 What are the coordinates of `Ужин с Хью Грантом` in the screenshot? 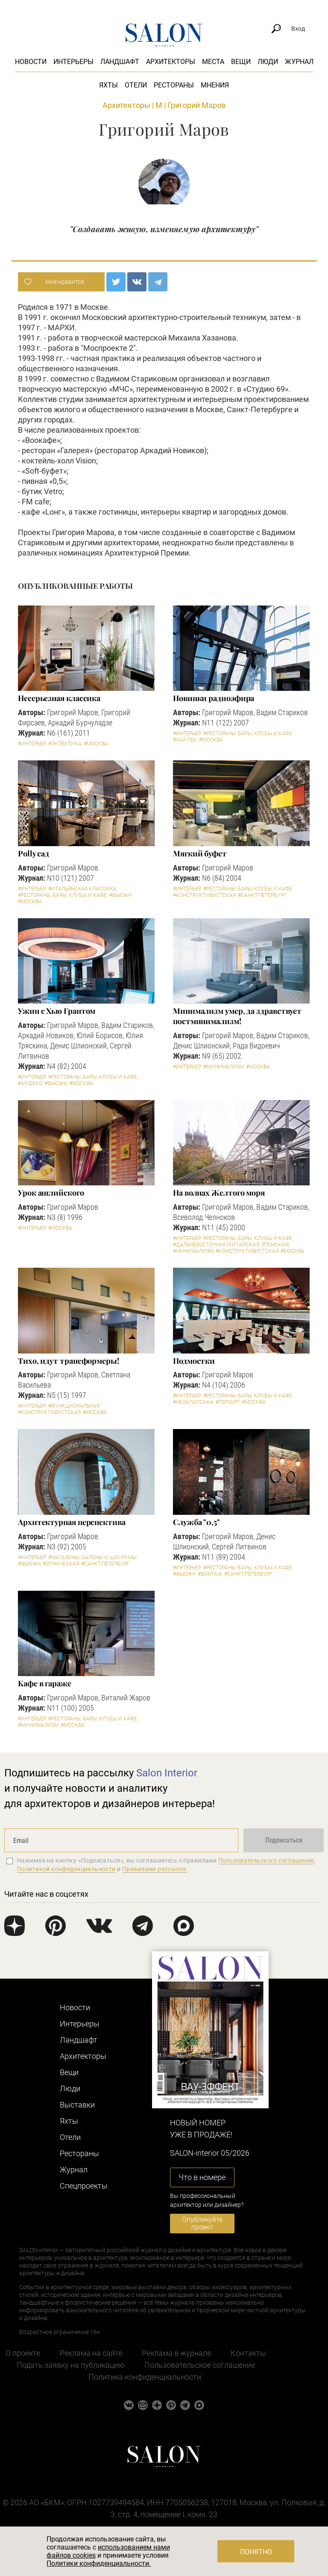 It's located at (56, 1011).